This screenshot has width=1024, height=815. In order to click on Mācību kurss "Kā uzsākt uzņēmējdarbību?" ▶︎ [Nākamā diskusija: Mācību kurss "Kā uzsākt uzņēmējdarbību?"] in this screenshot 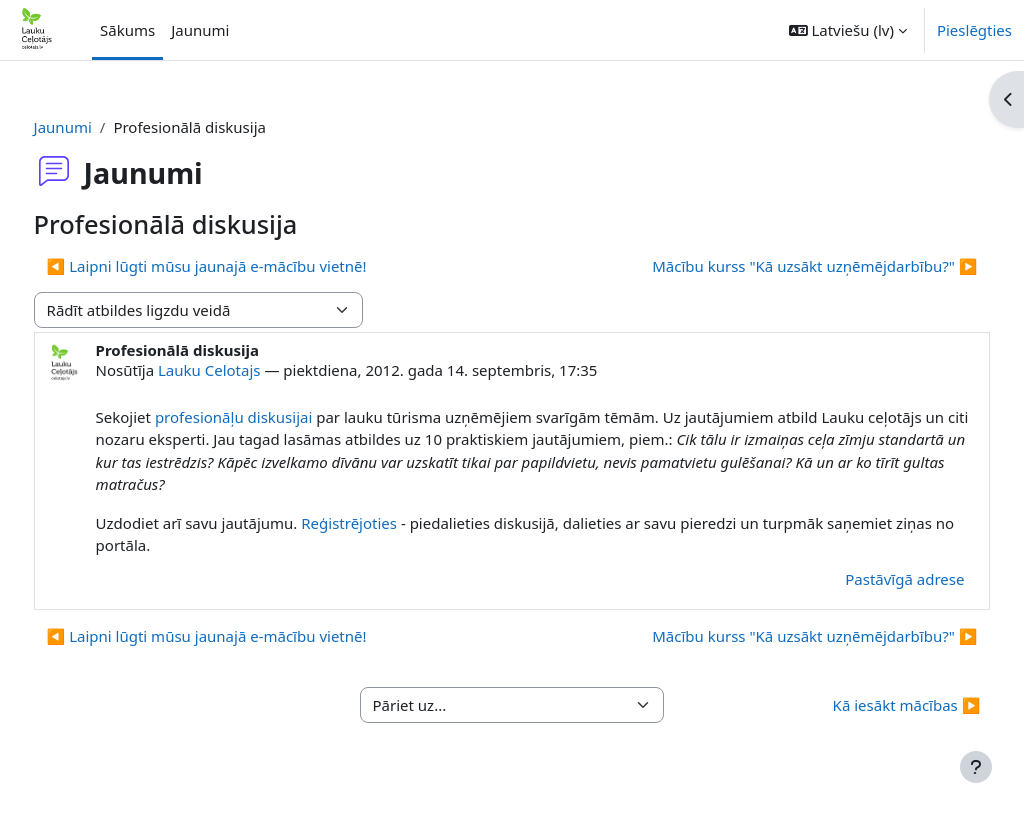, I will do `click(777, 266)`.